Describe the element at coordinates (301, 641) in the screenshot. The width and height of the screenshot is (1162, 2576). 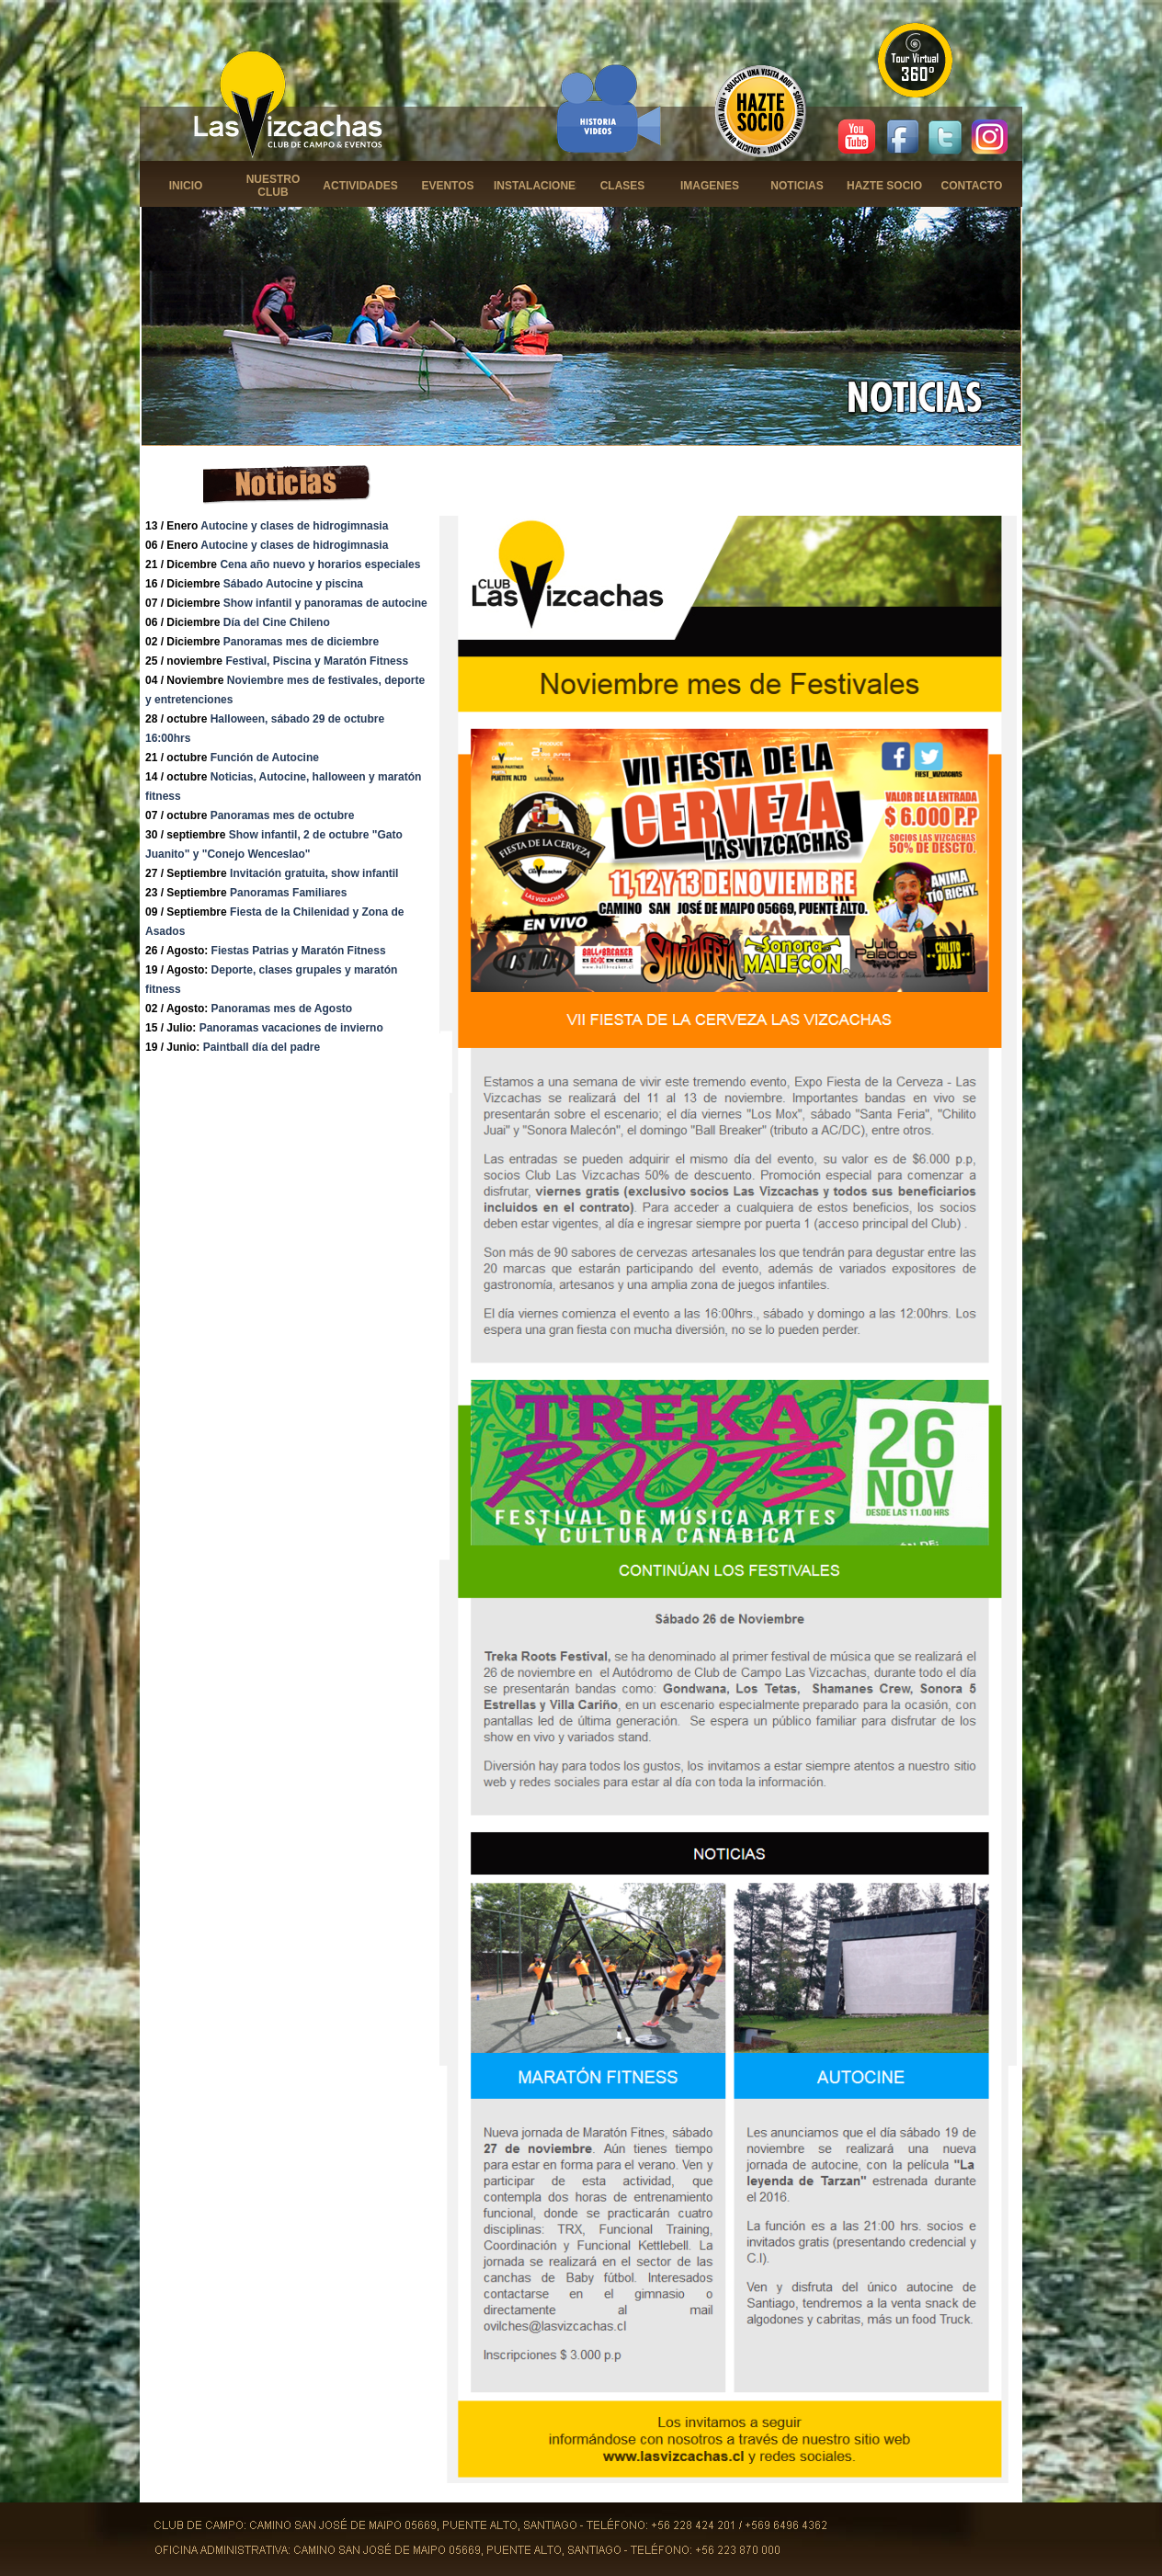
I see `Panoramas mes de diciembre` at that location.